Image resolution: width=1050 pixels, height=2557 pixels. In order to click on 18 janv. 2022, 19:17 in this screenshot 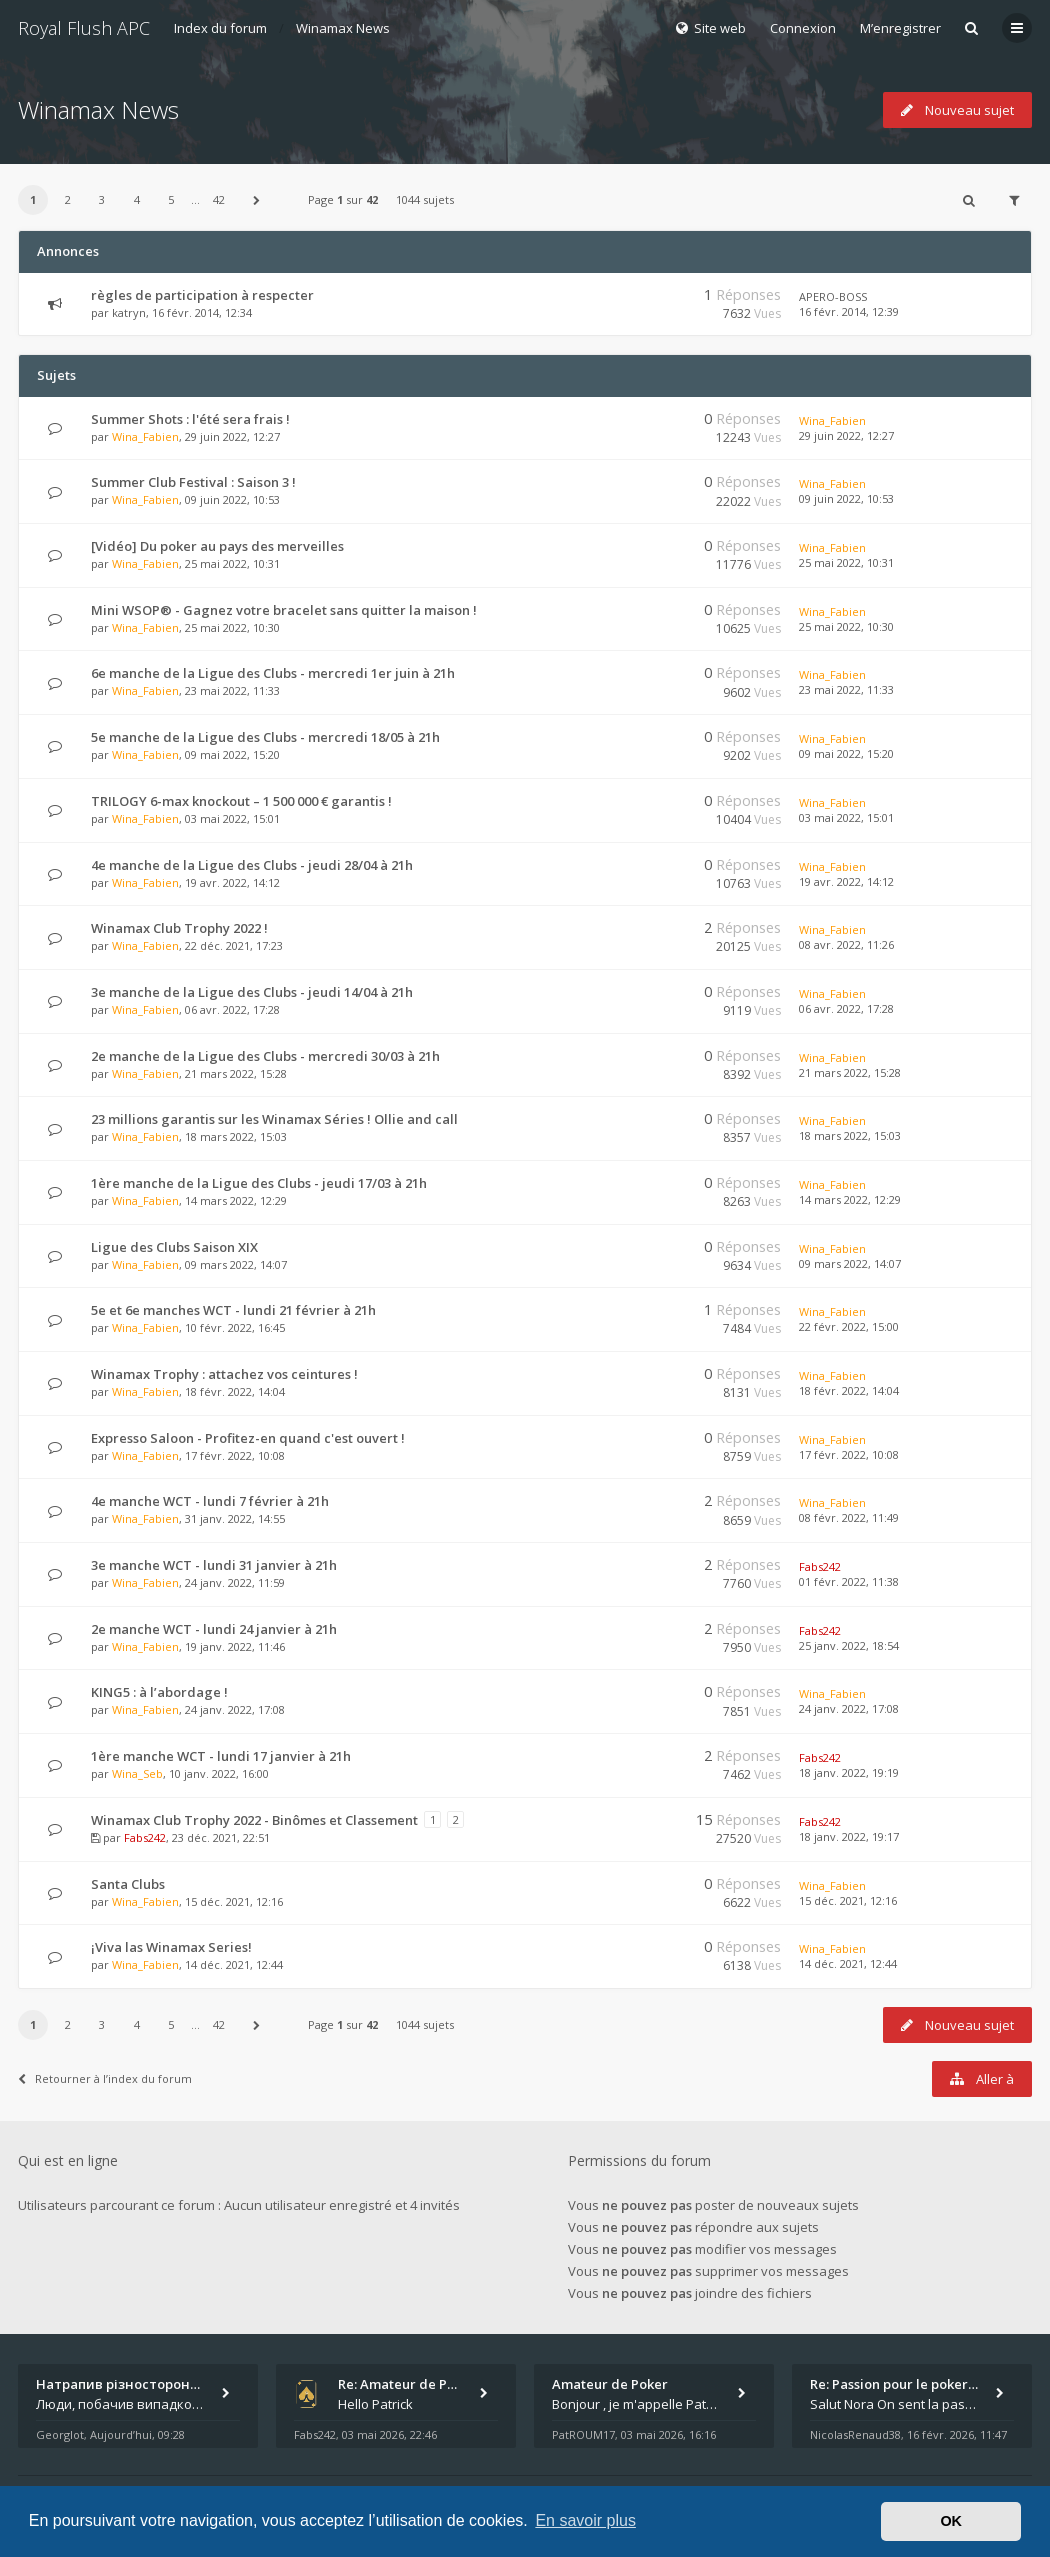, I will do `click(849, 1836)`.